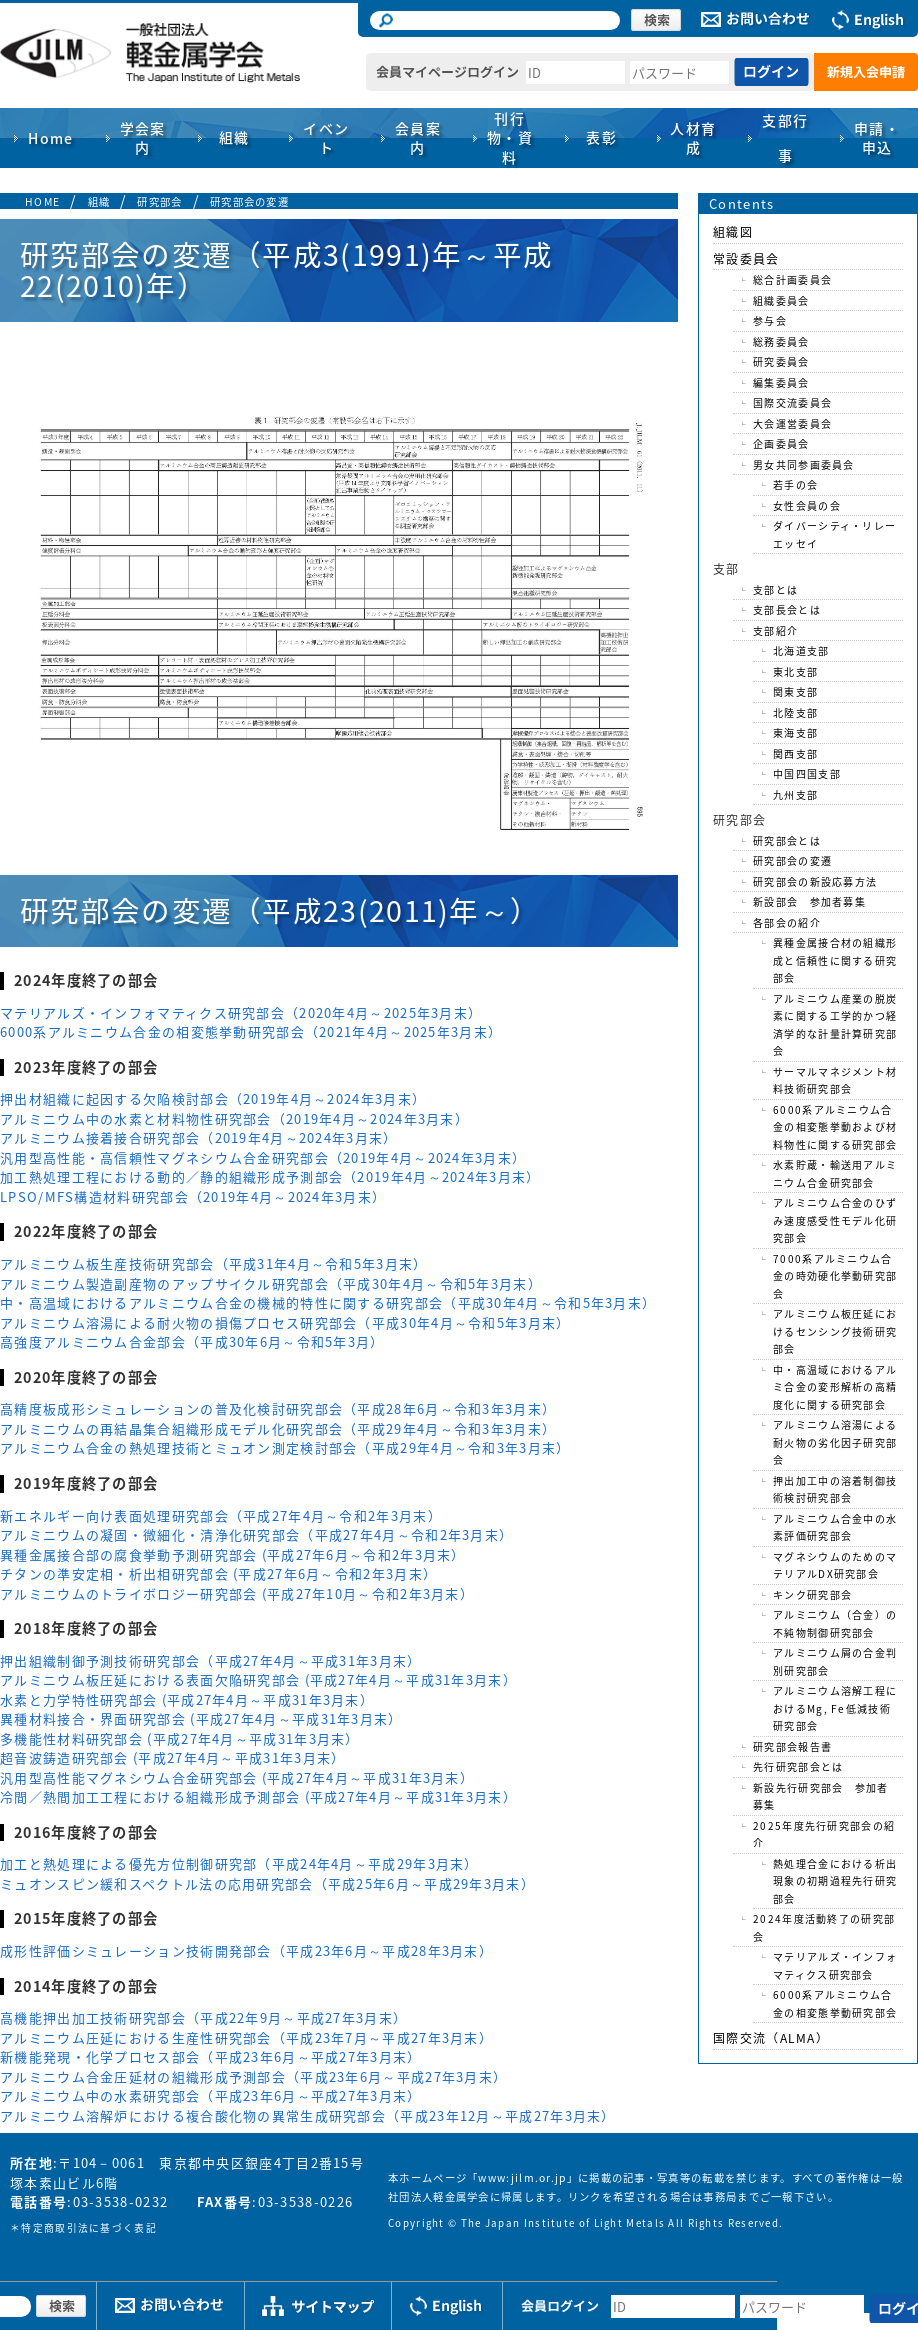 The height and width of the screenshot is (2330, 918). I want to click on アルミニウム合金中の水素評価研究部会, so click(835, 1527).